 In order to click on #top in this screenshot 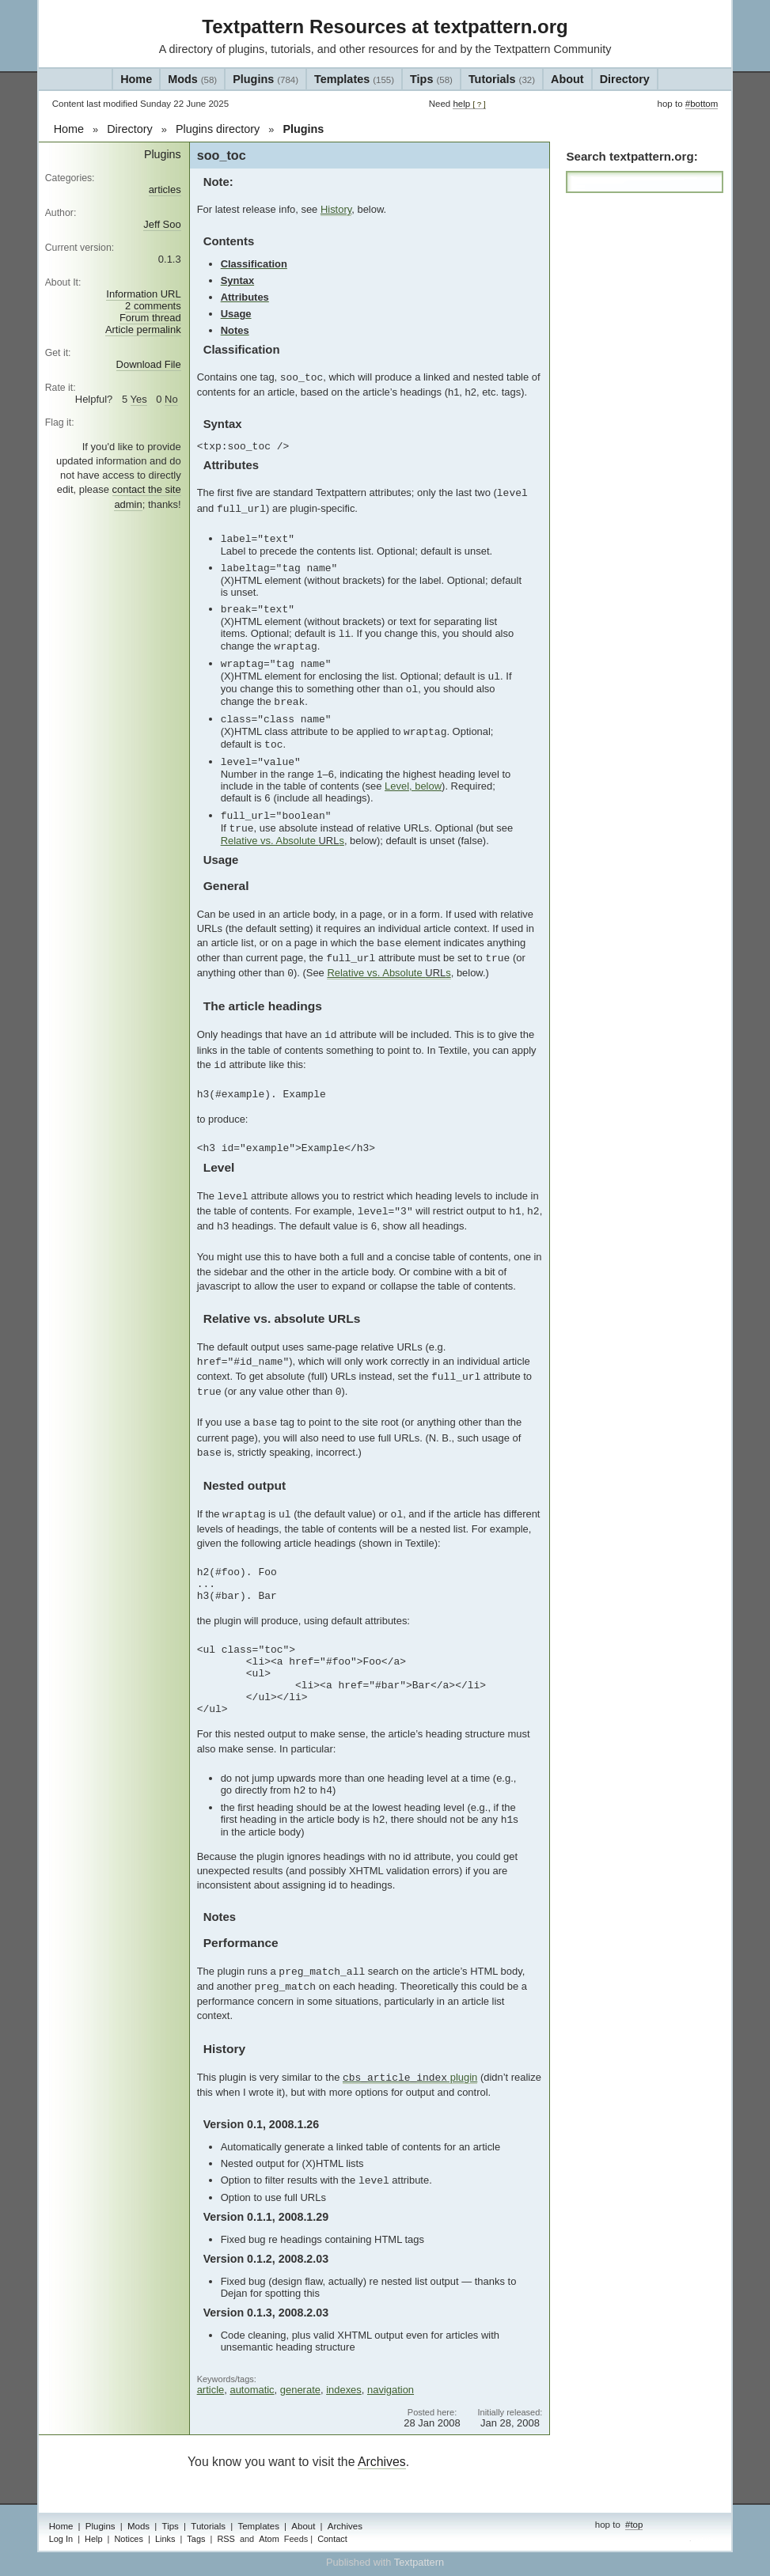, I will do `click(634, 2524)`.